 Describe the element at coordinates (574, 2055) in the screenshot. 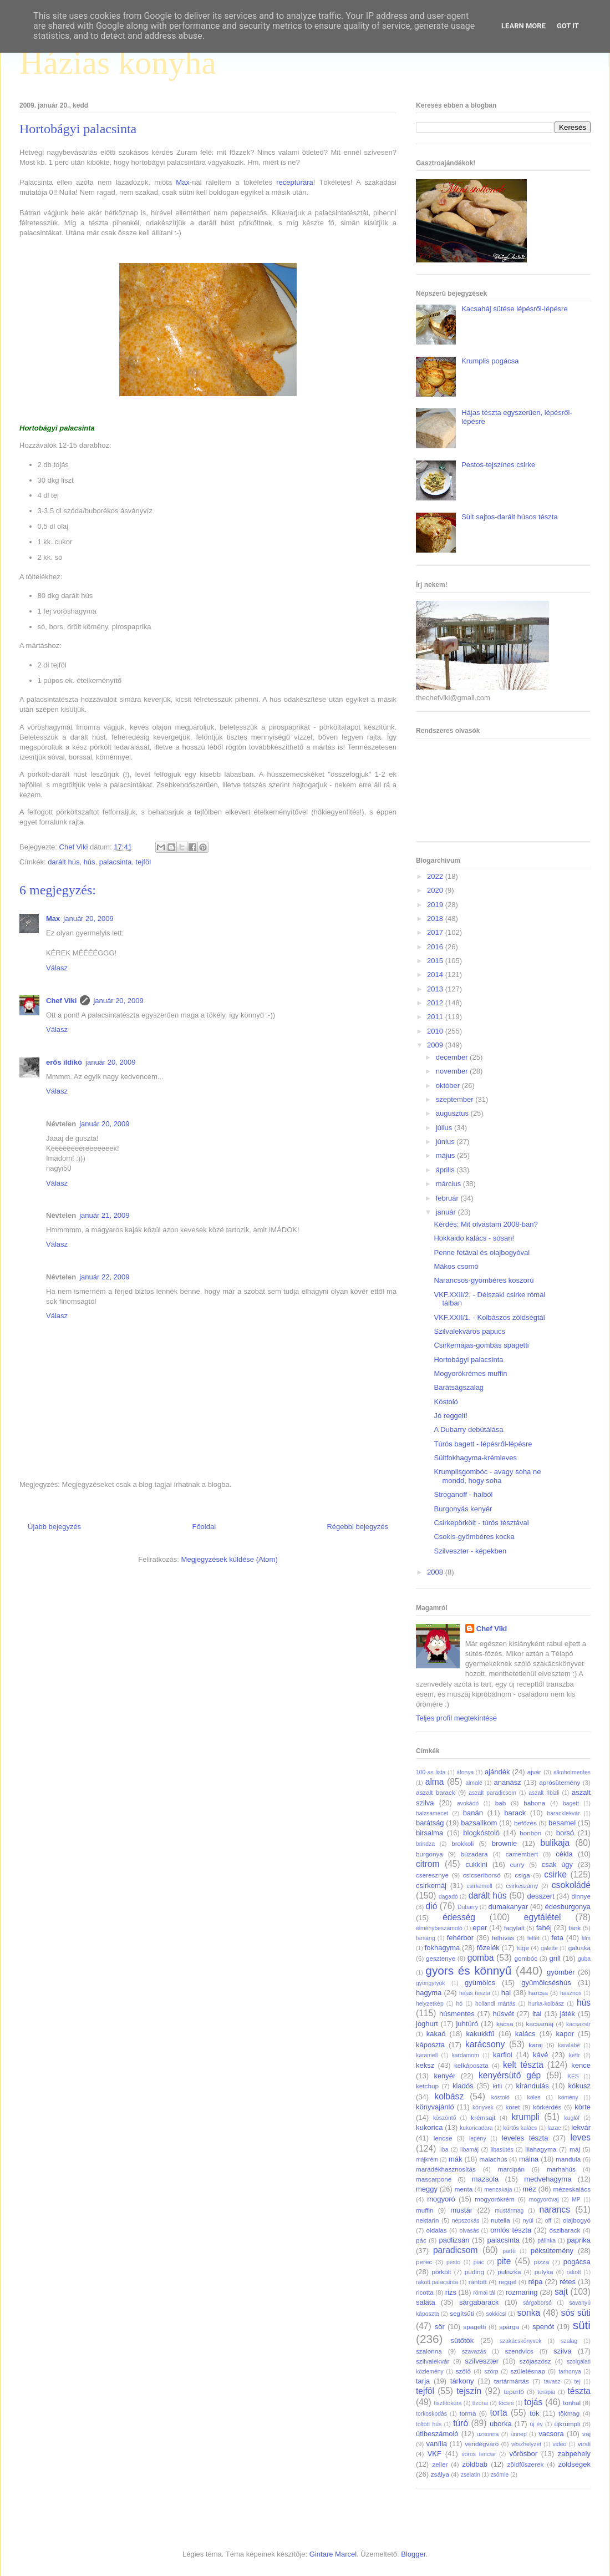

I see `kefír` at that location.